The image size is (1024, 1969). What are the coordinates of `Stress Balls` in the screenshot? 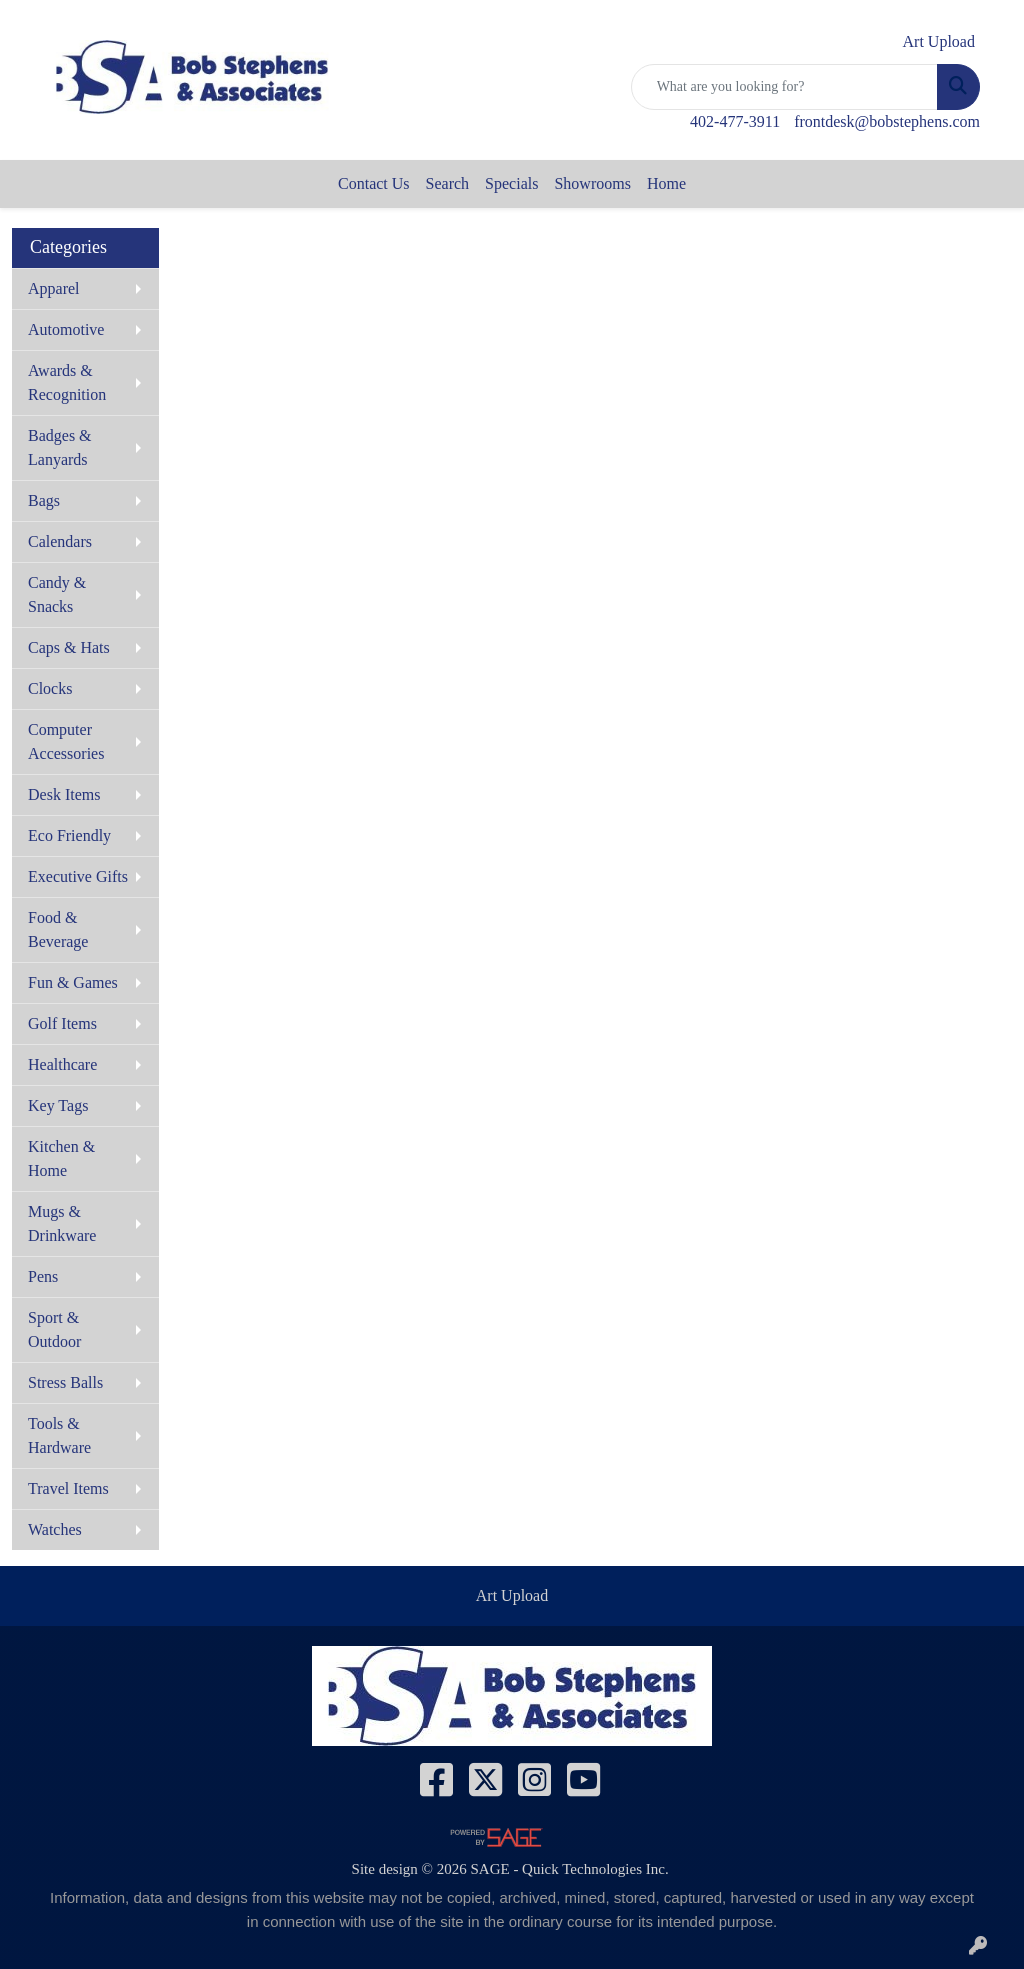 It's located at (65, 1382).